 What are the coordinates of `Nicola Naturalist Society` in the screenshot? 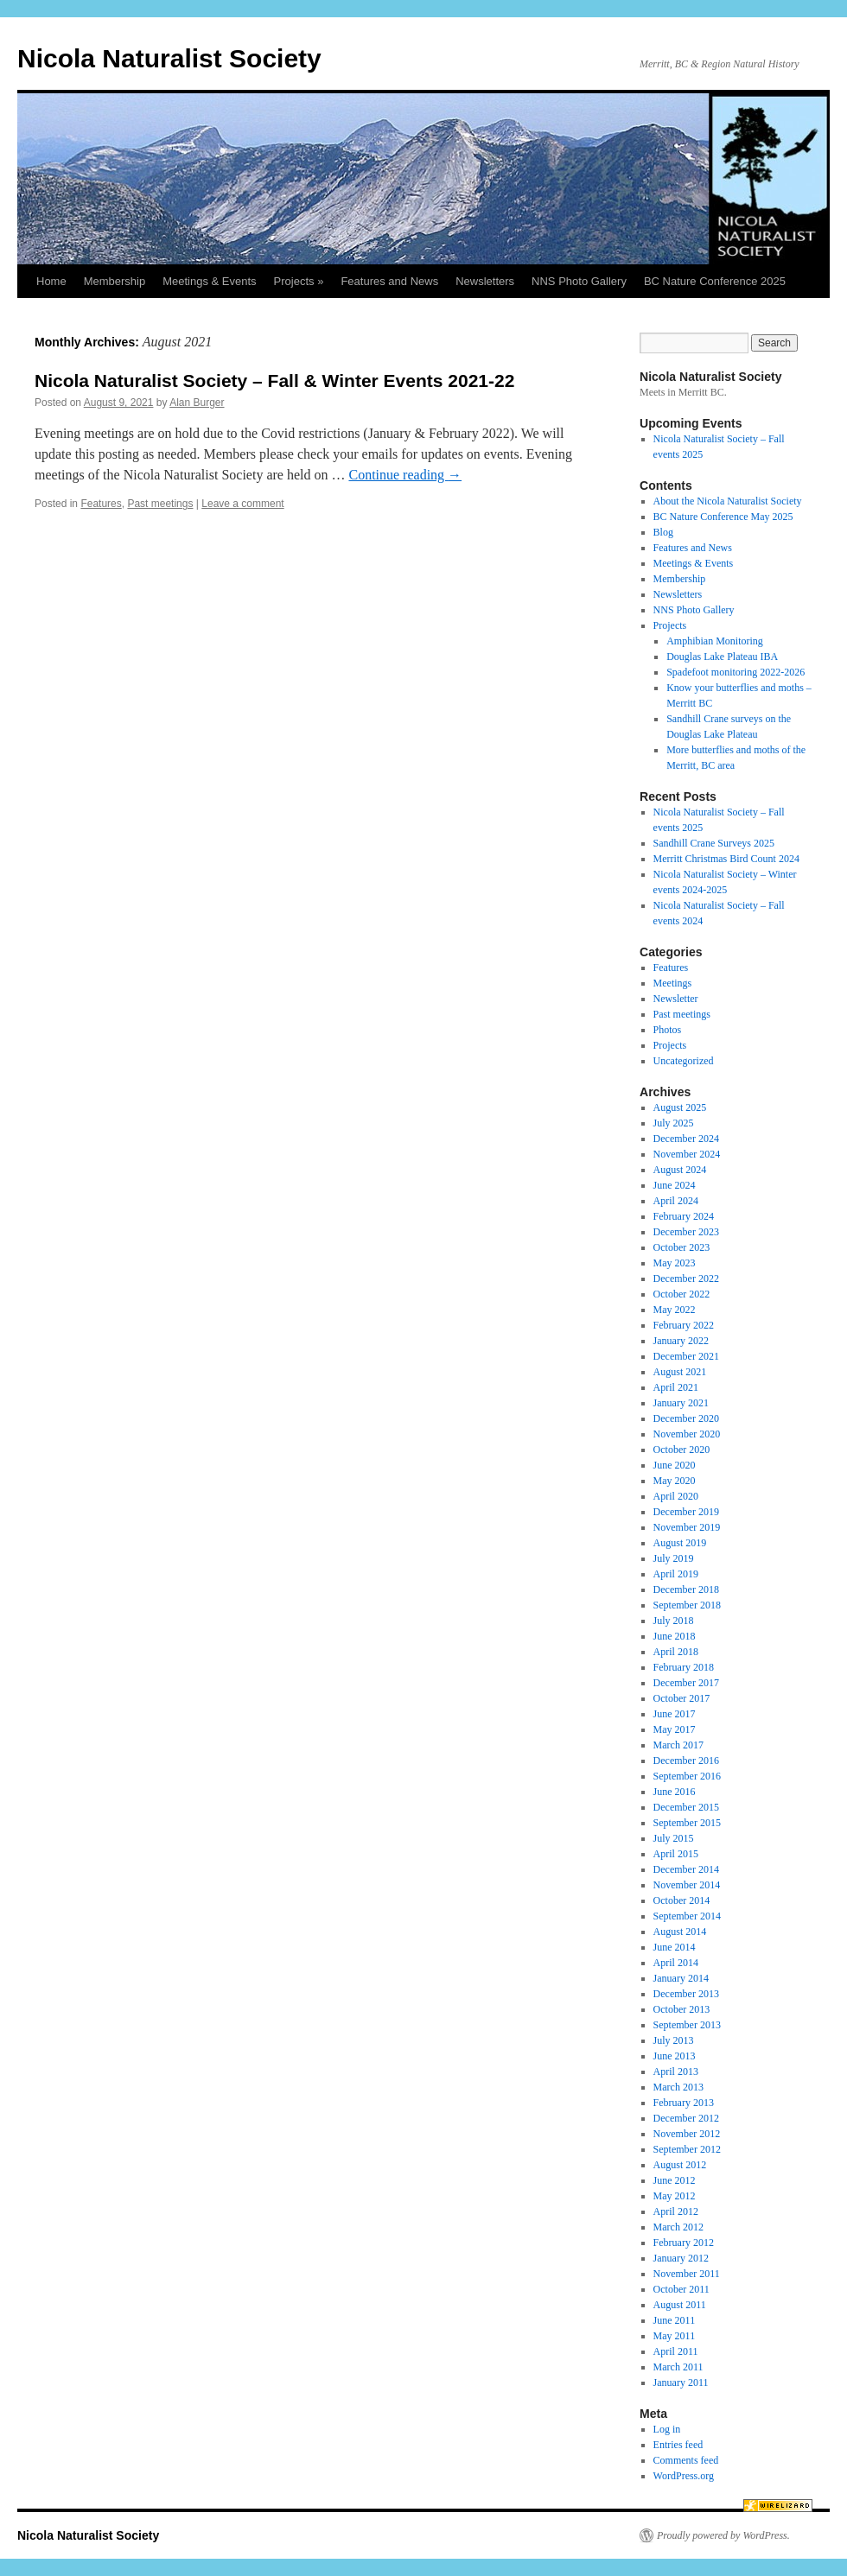 It's located at (169, 58).